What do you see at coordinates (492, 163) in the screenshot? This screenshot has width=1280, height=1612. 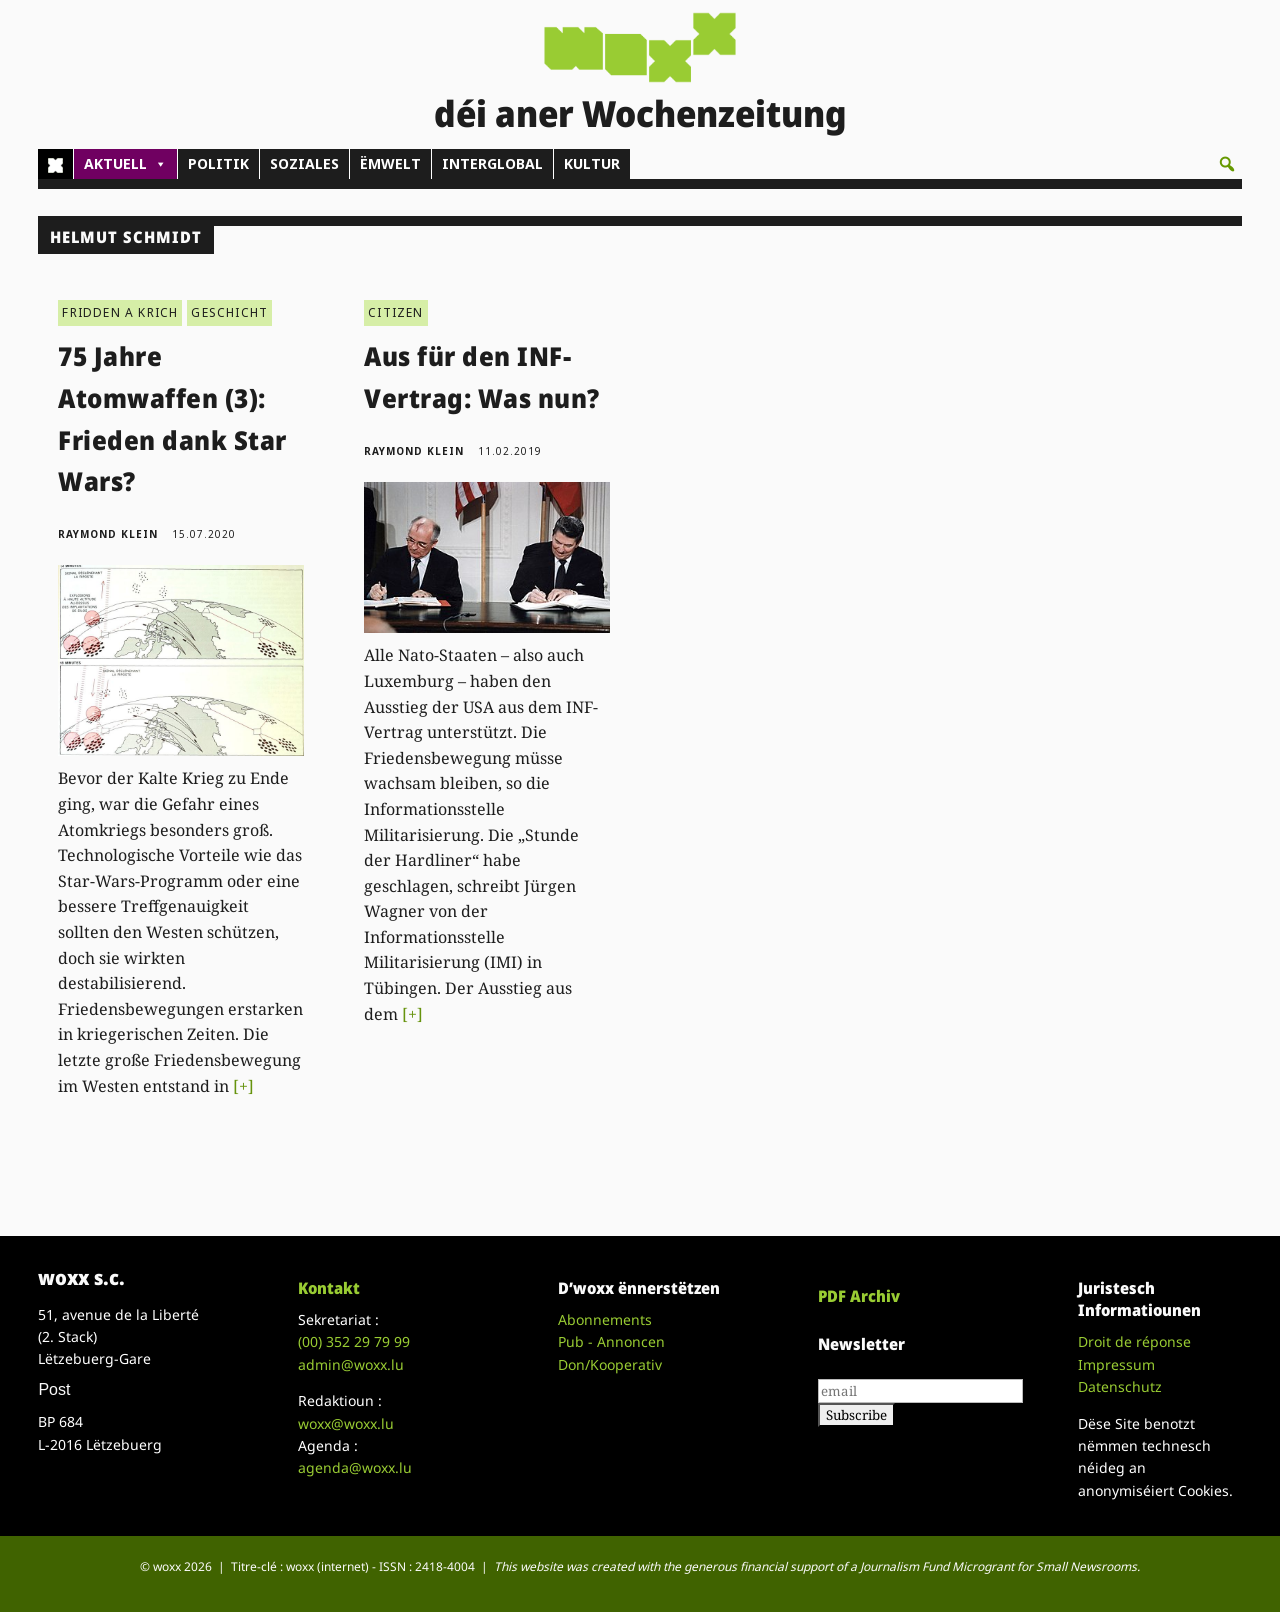 I see `INTERGLOBAL` at bounding box center [492, 163].